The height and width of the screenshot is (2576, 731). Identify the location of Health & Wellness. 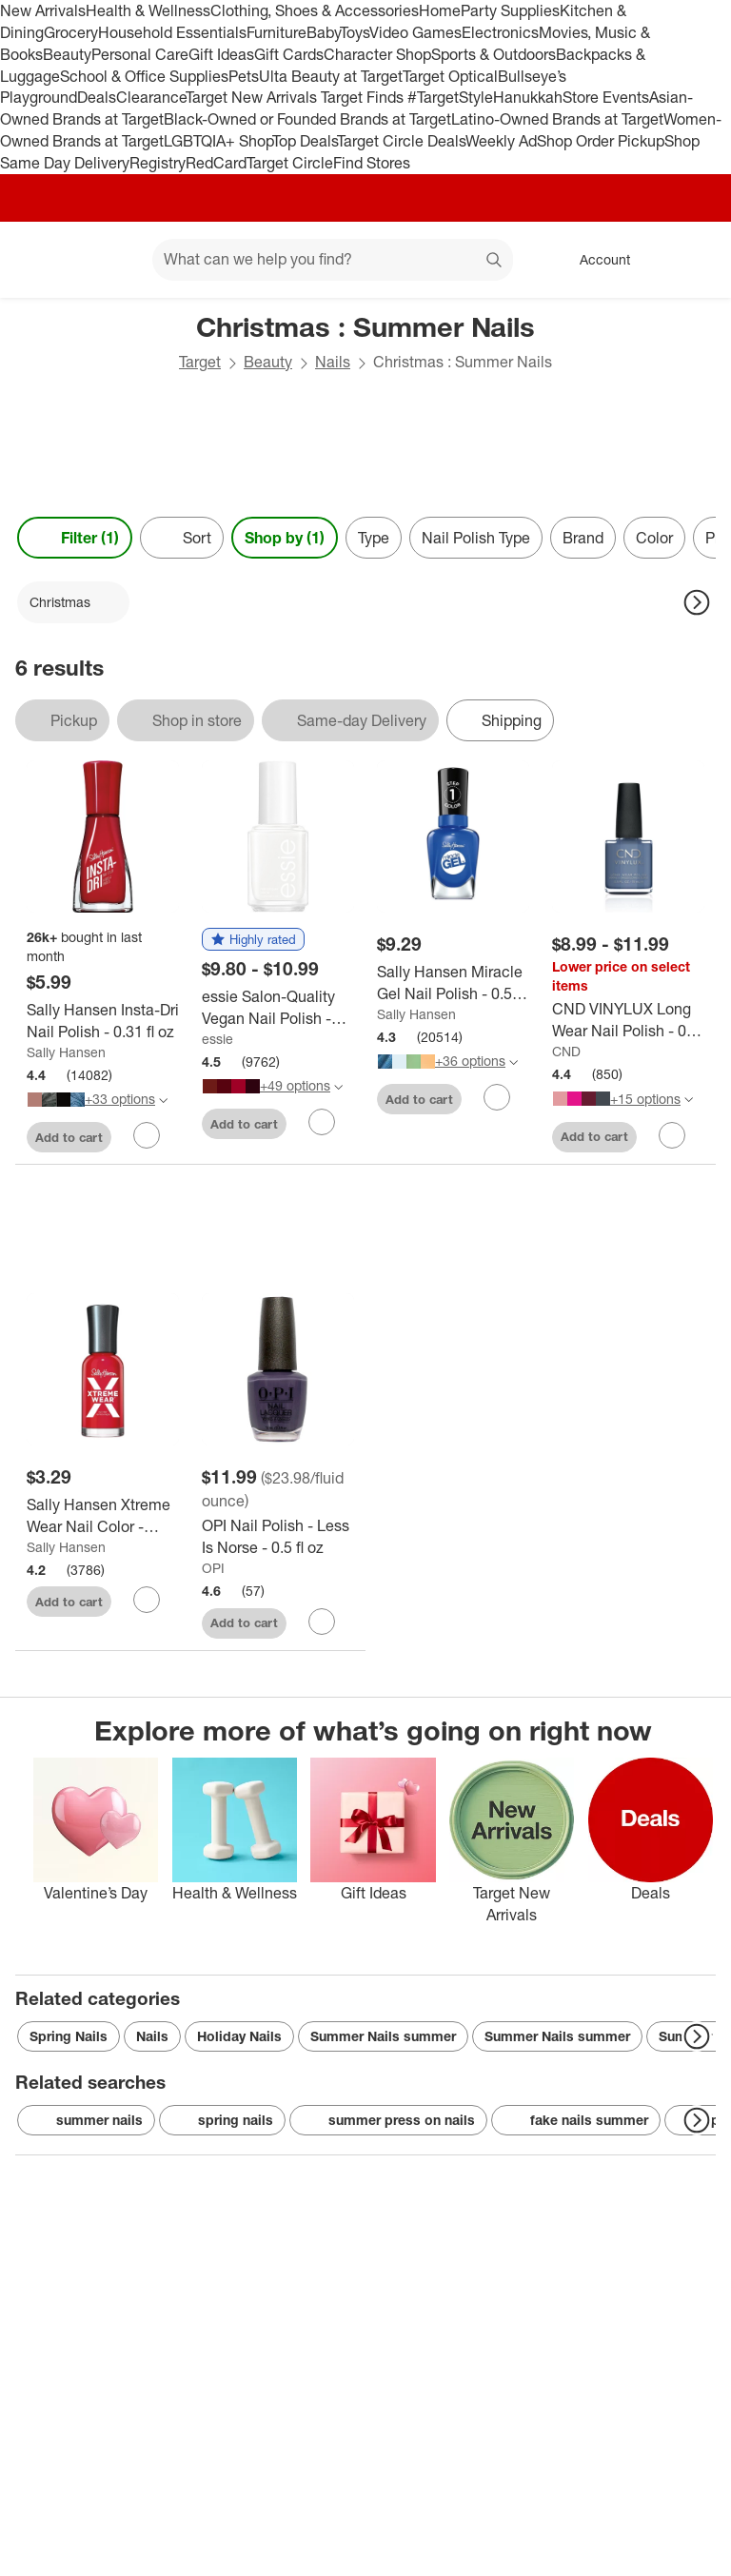
(148, 10).